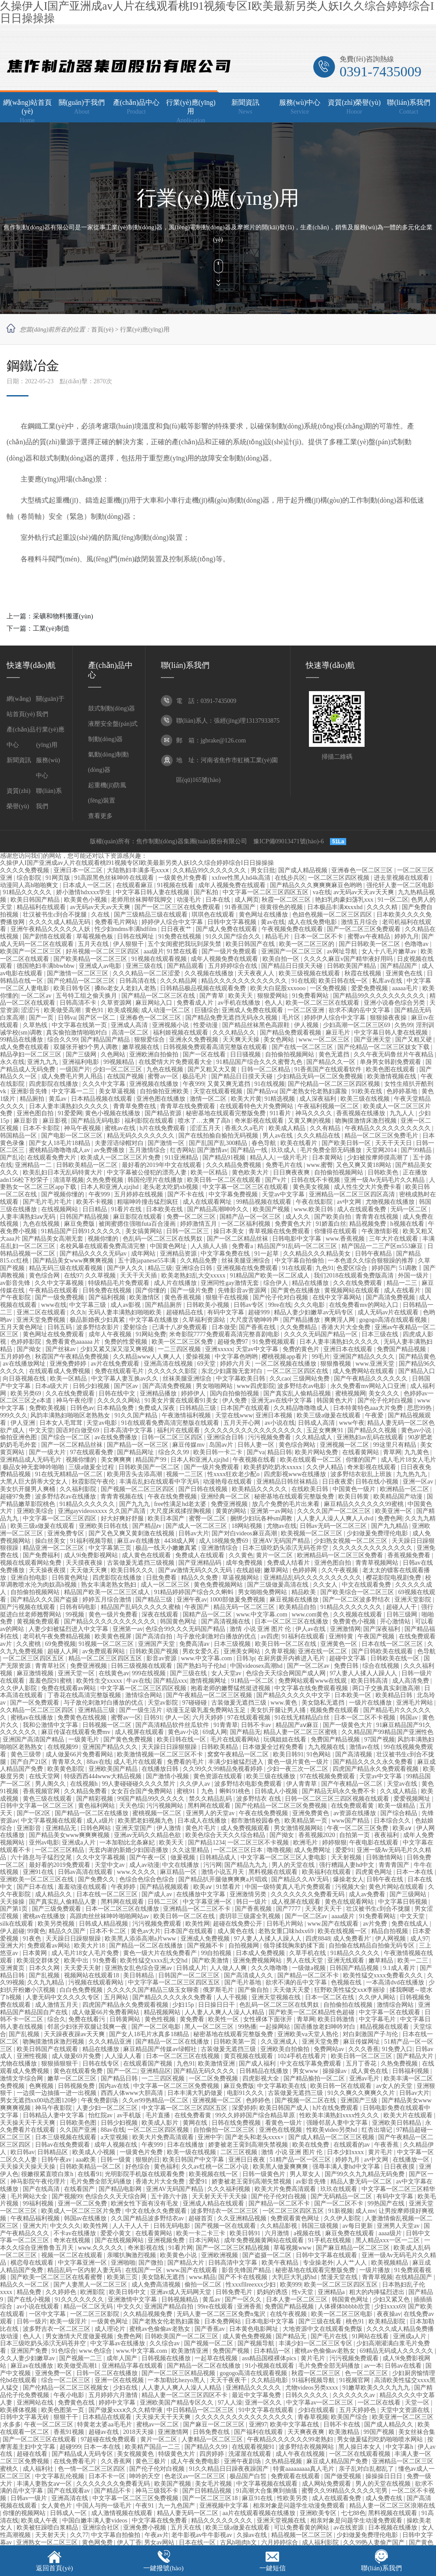  What do you see at coordinates (42, 1128) in the screenshot?
I see `日本不卡影院` at bounding box center [42, 1128].